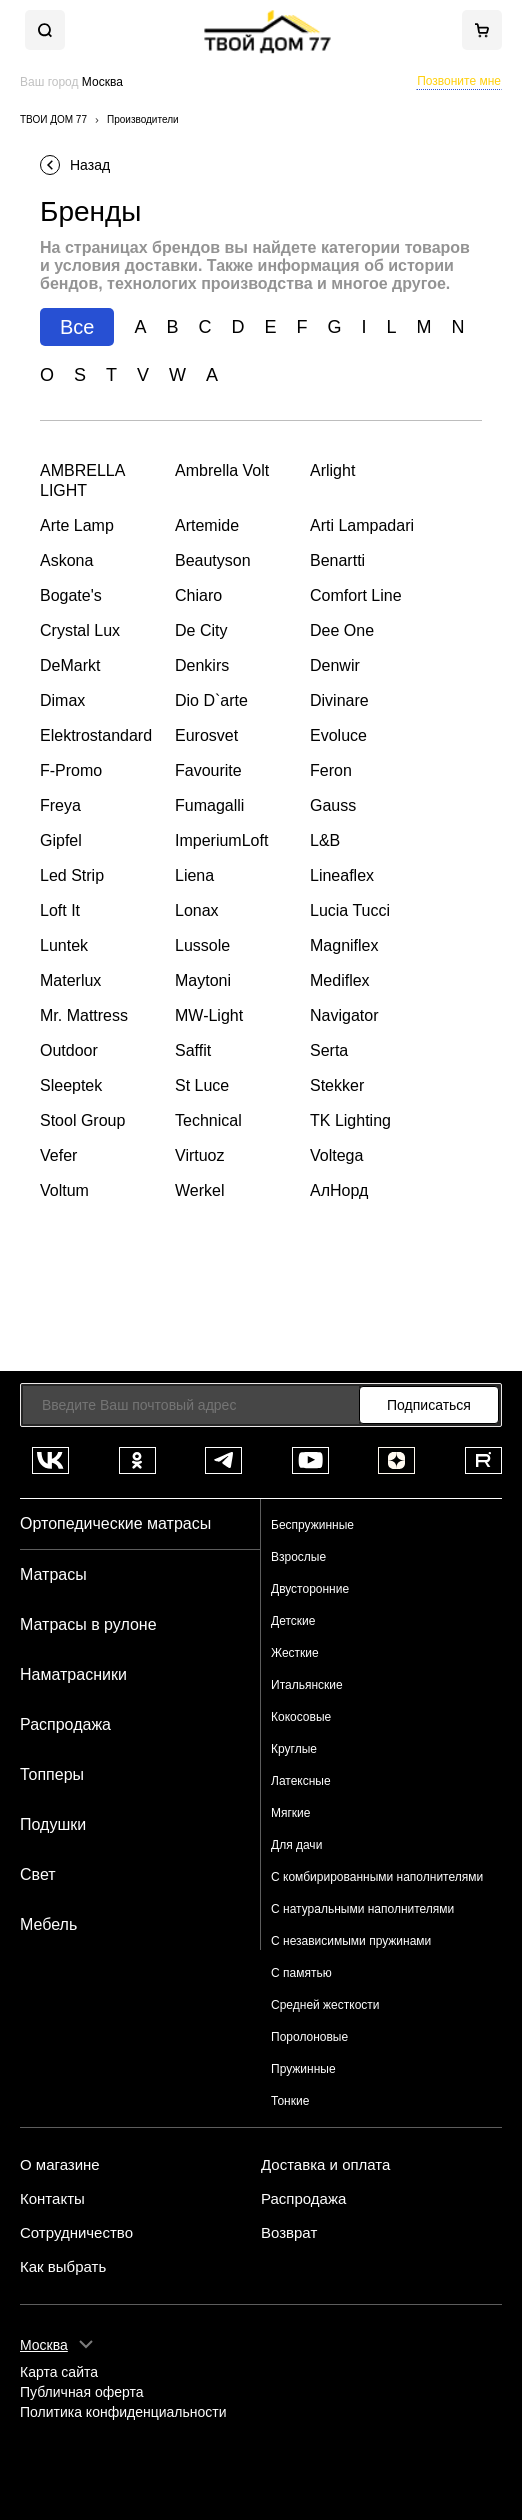 The height and width of the screenshot is (2520, 522). I want to click on Dee One, so click(342, 630).